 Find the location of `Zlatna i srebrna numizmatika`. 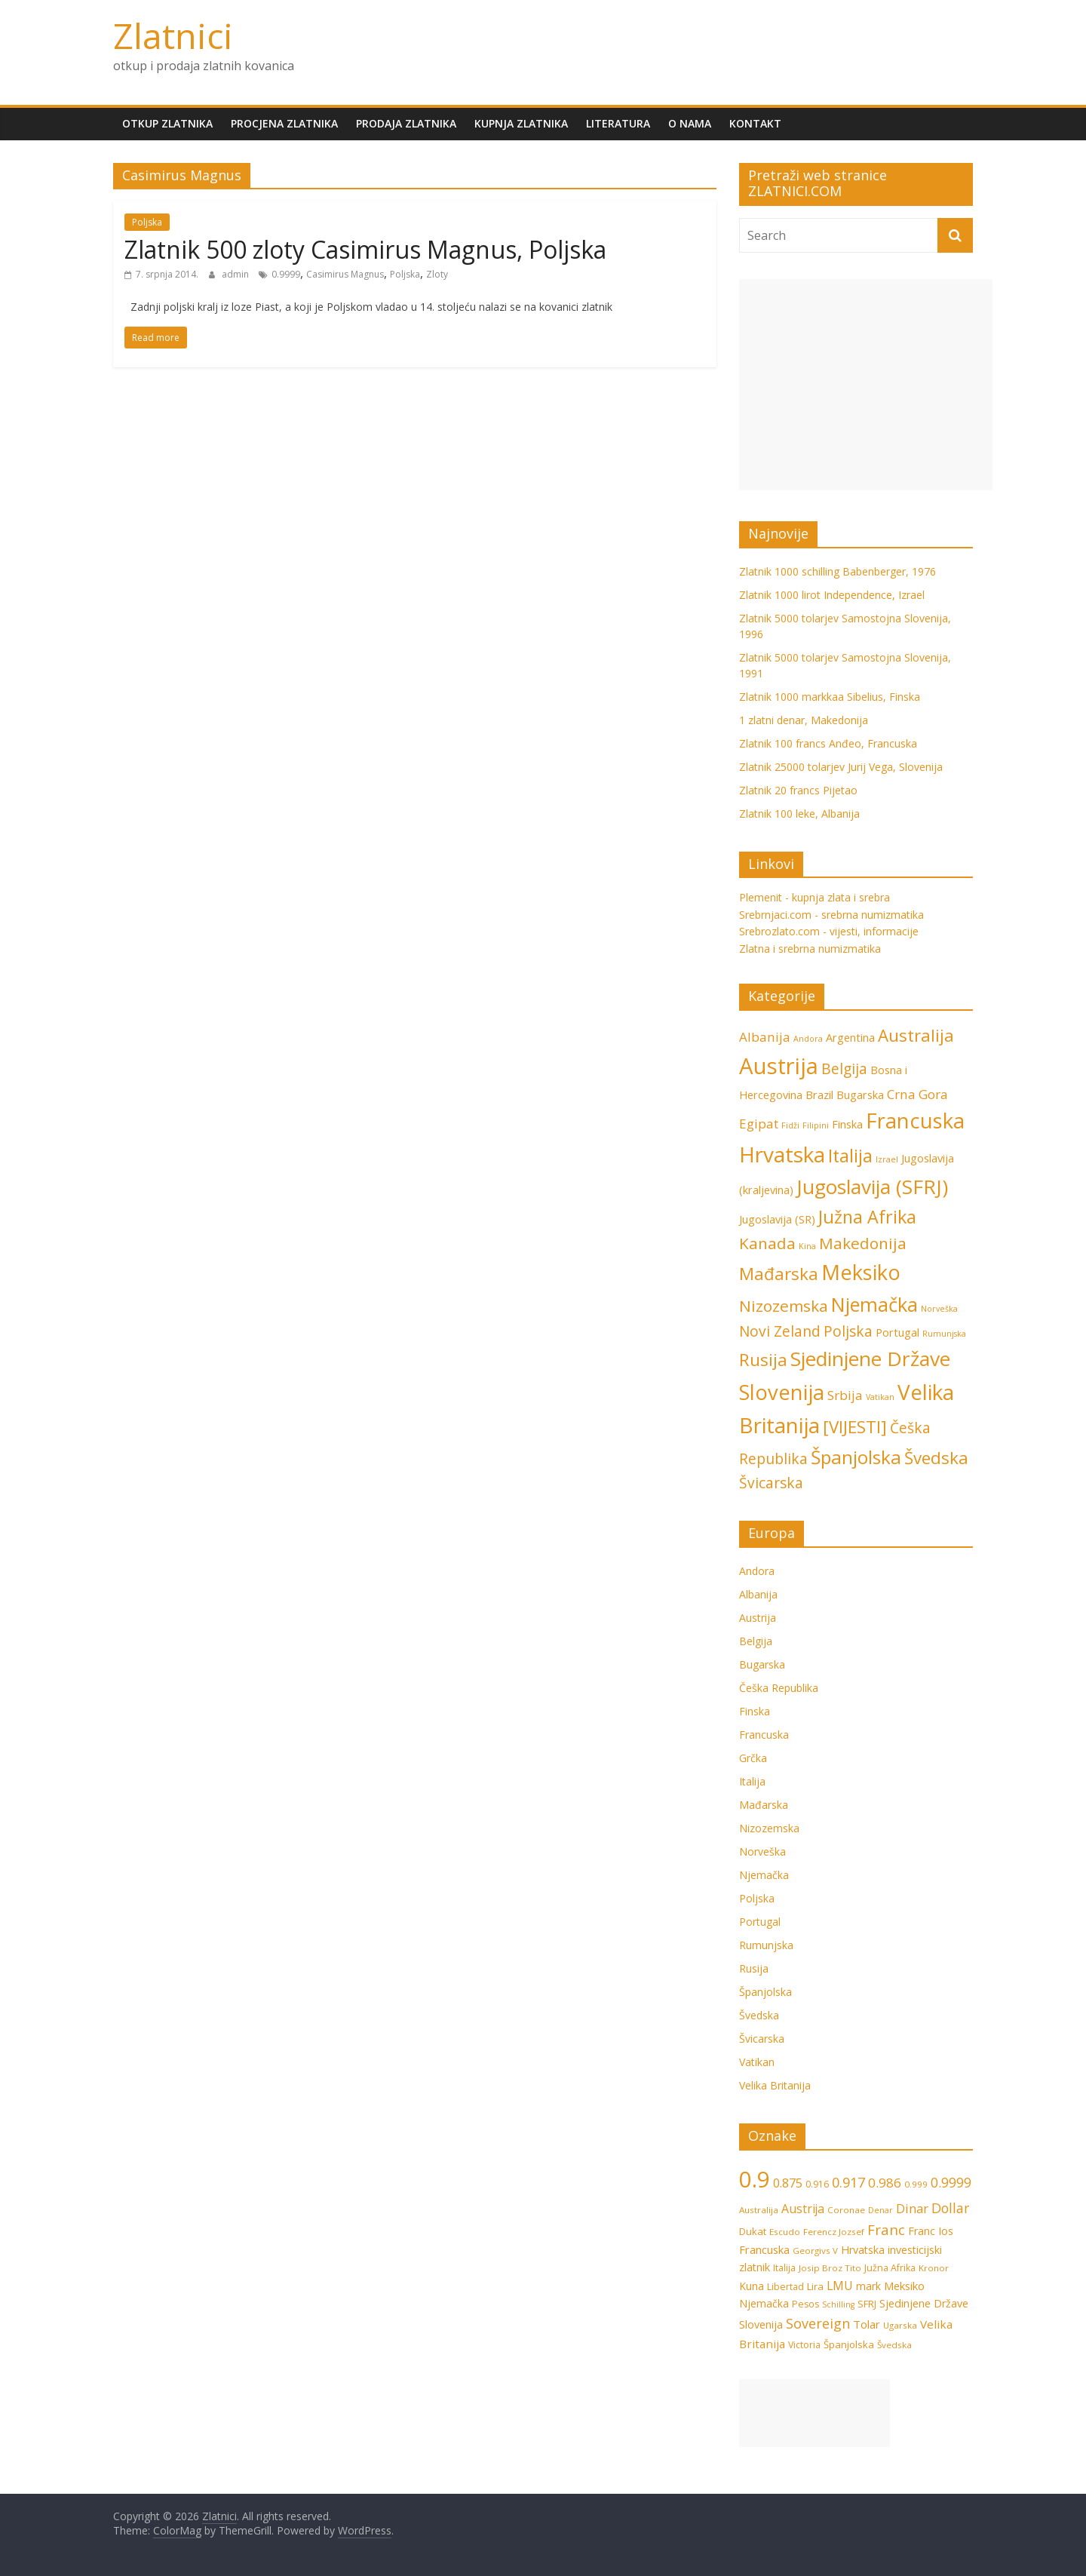

Zlatna i srebrna numizmatika is located at coordinates (810, 948).